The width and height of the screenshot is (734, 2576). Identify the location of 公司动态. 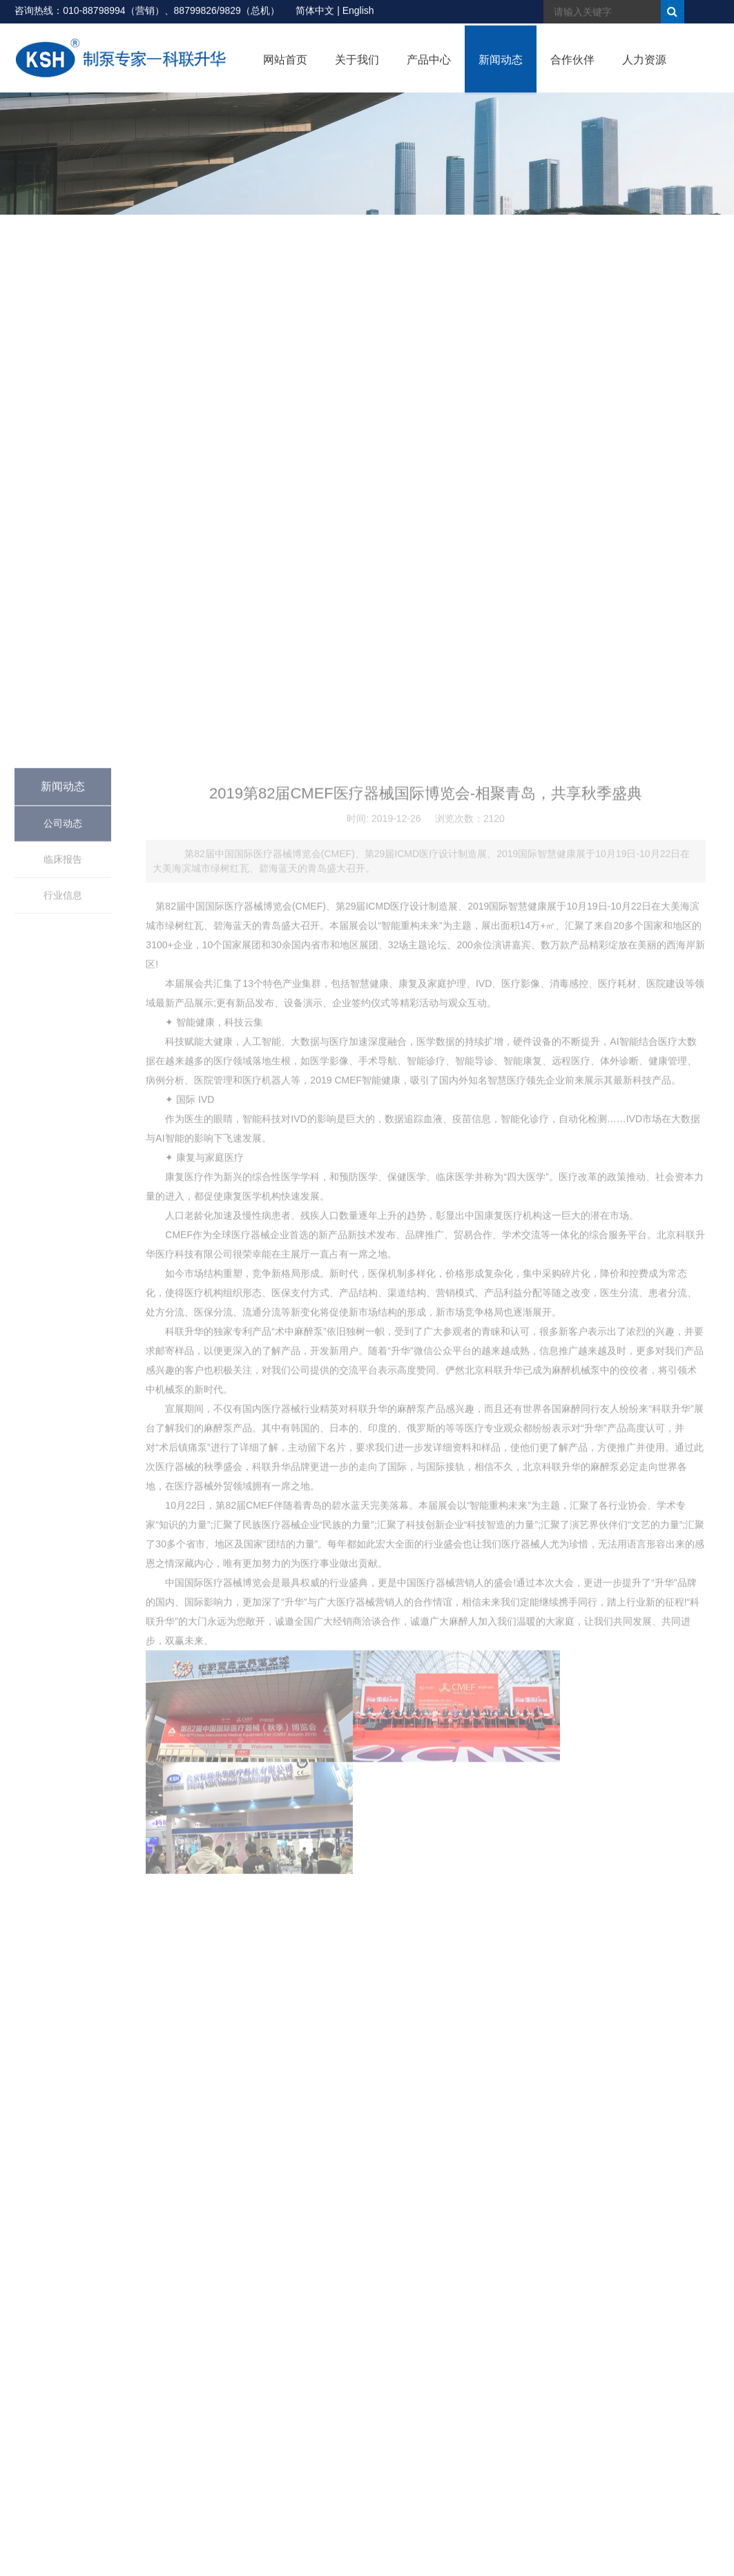
(63, 1351).